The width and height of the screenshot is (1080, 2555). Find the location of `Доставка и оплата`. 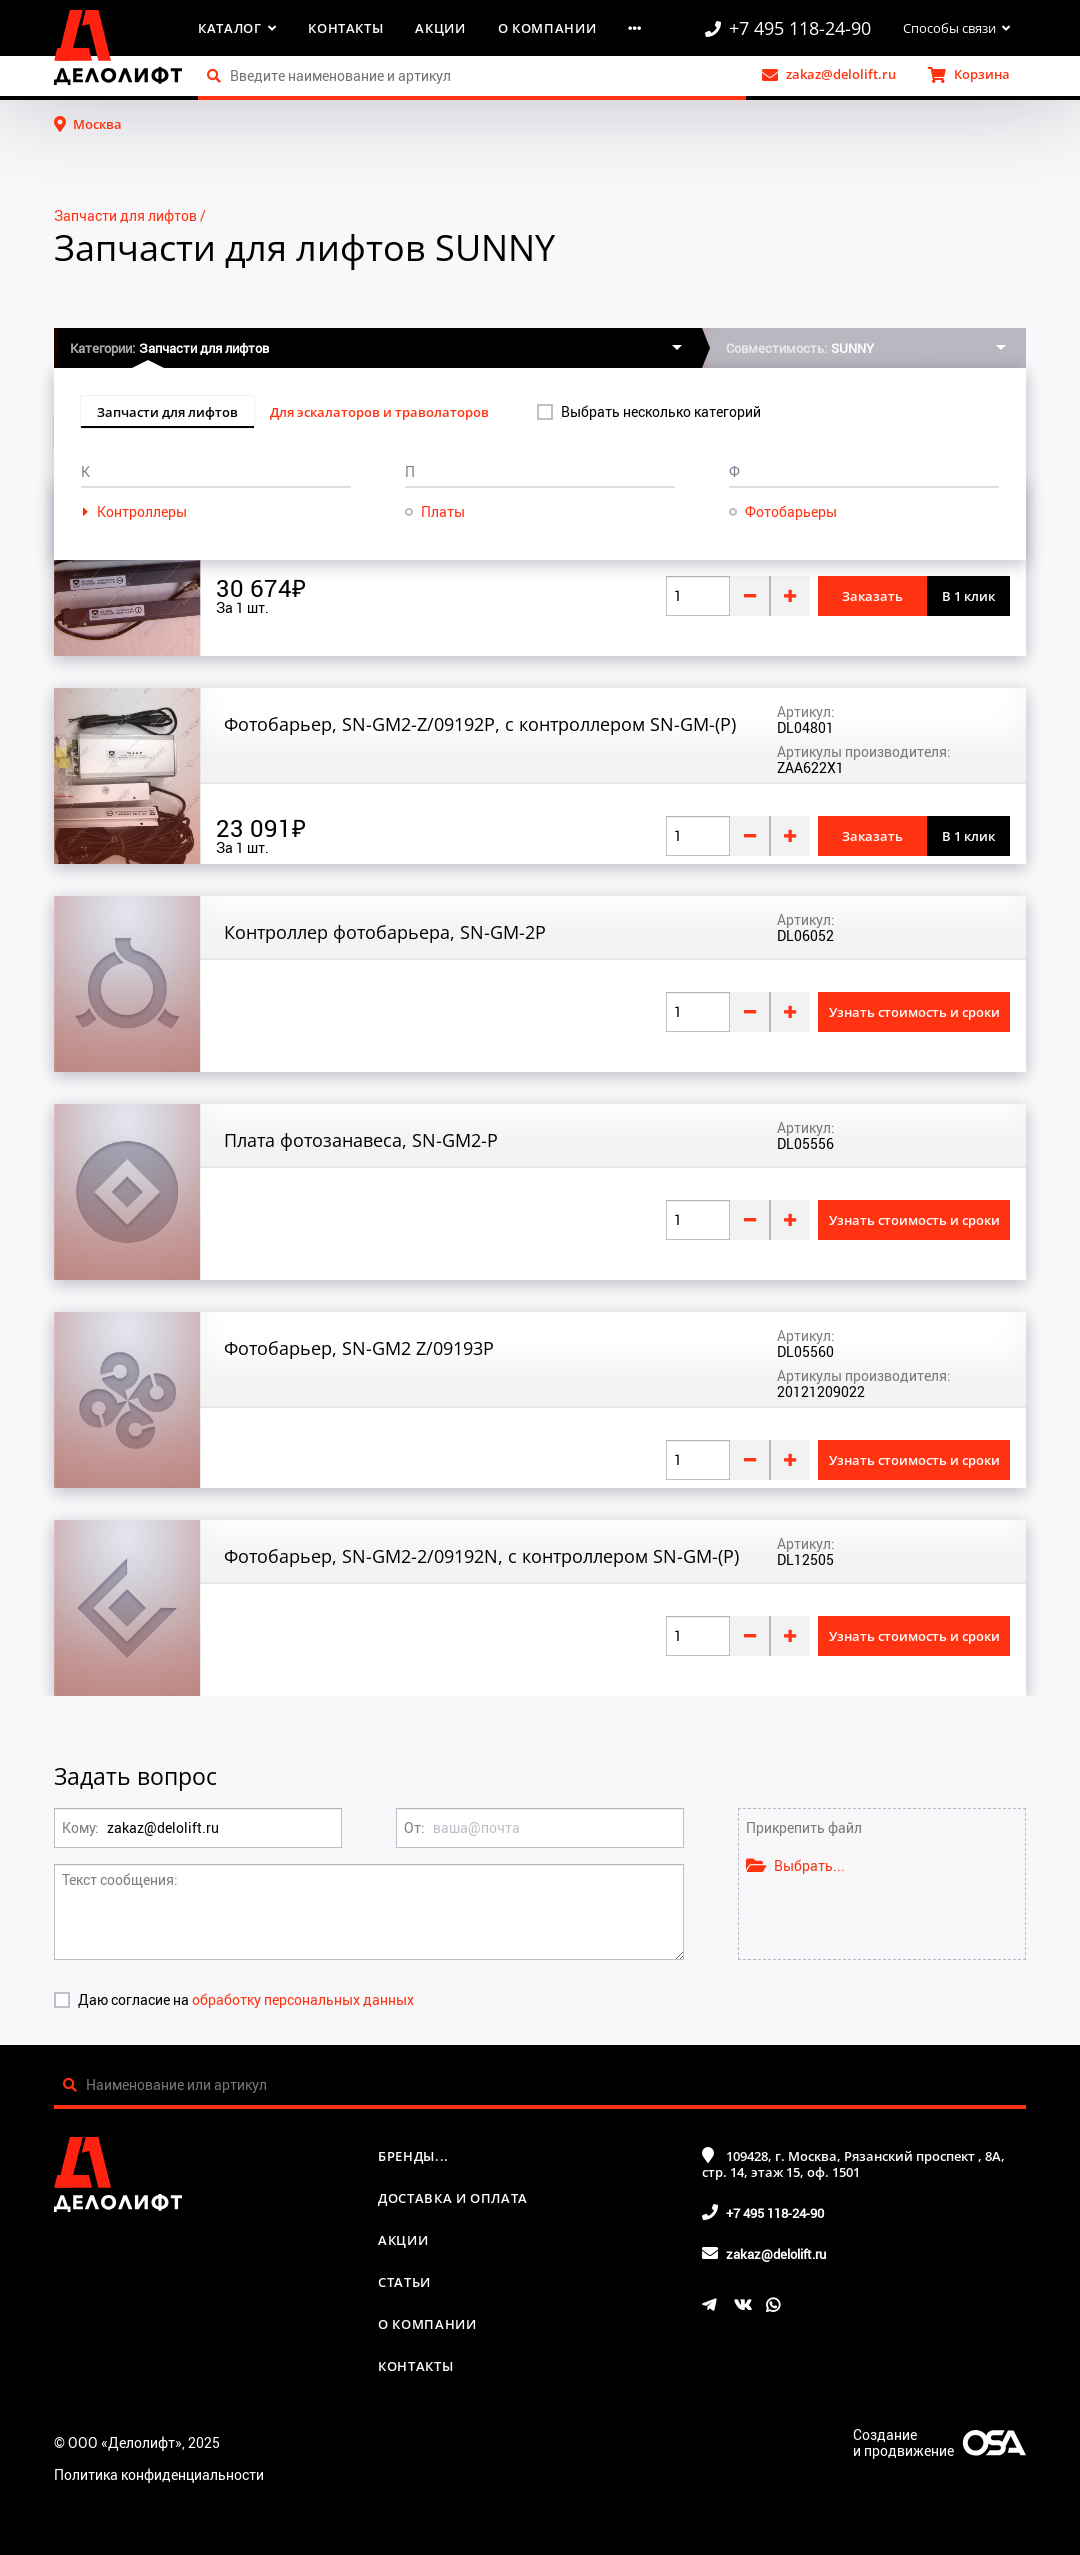

Доставка и оплата is located at coordinates (453, 2198).